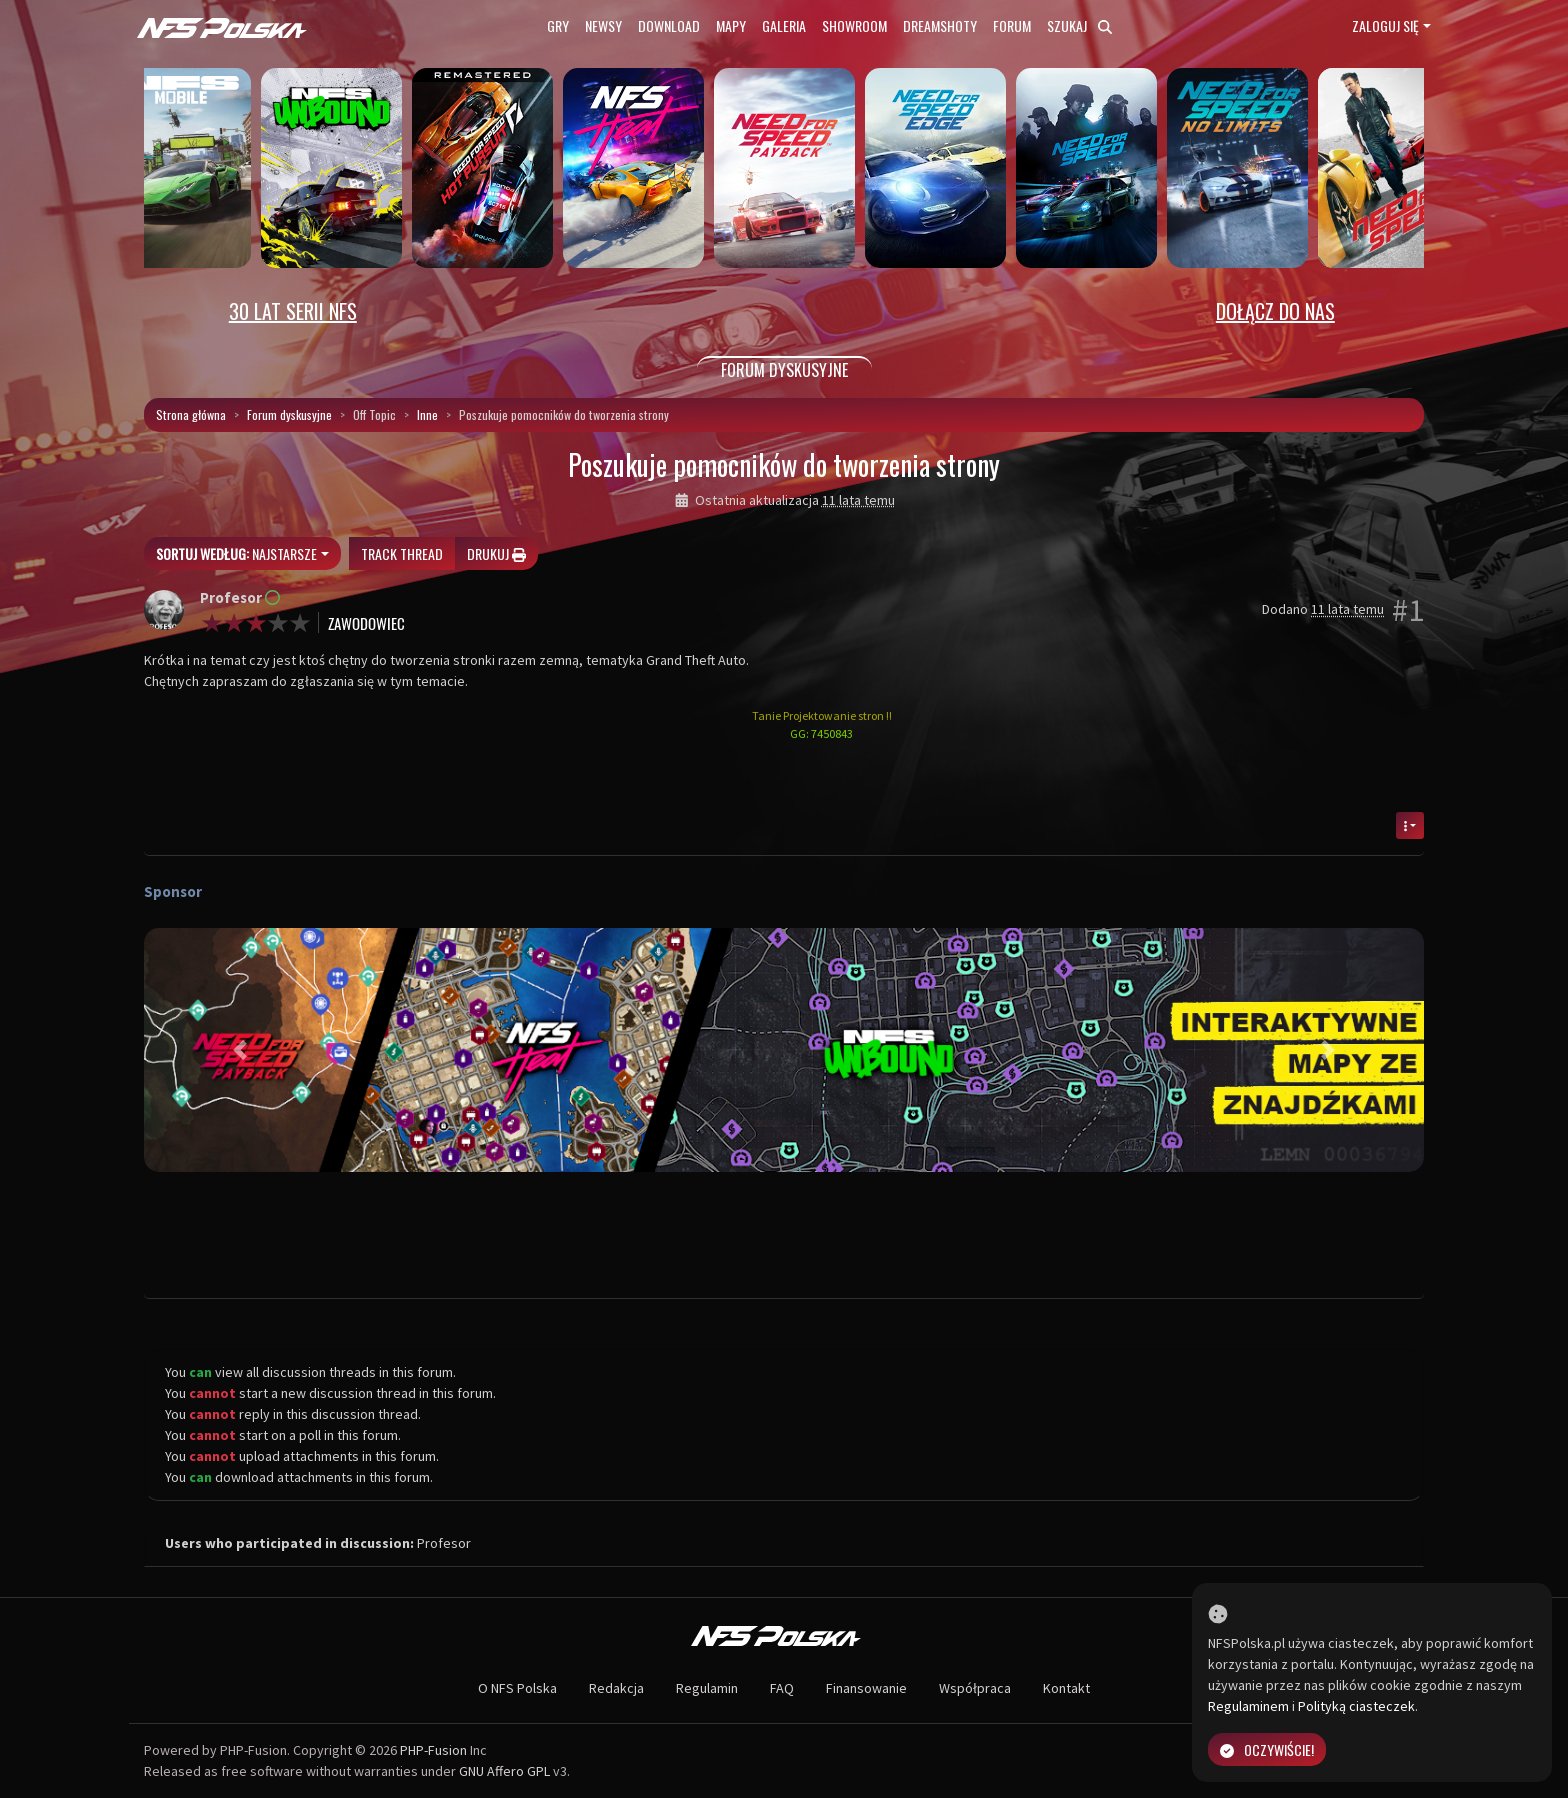 This screenshot has width=1568, height=1798. I want to click on Forum dyskusyjne, so click(289, 414).